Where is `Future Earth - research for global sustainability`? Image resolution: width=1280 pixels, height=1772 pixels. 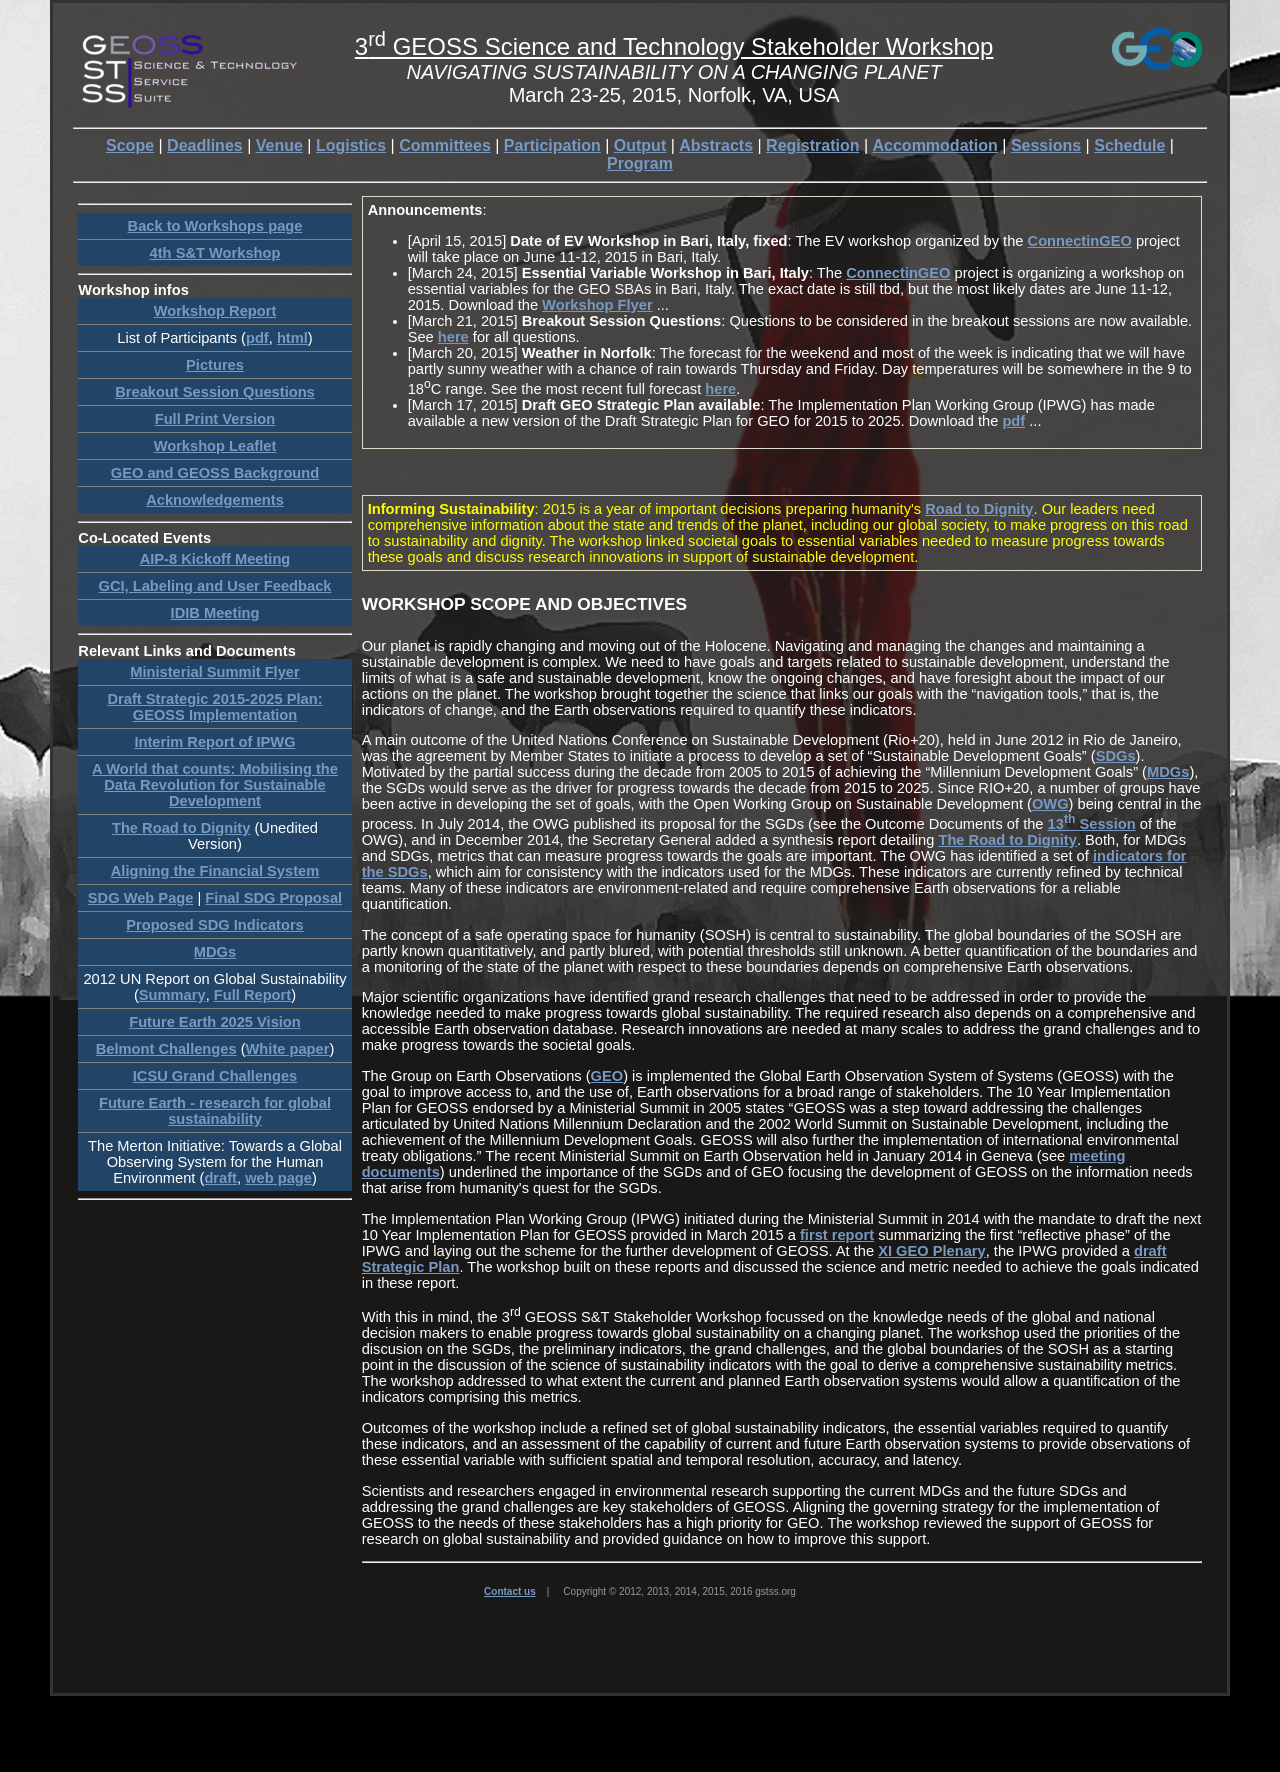 Future Earth - research for global sustainability is located at coordinates (215, 1111).